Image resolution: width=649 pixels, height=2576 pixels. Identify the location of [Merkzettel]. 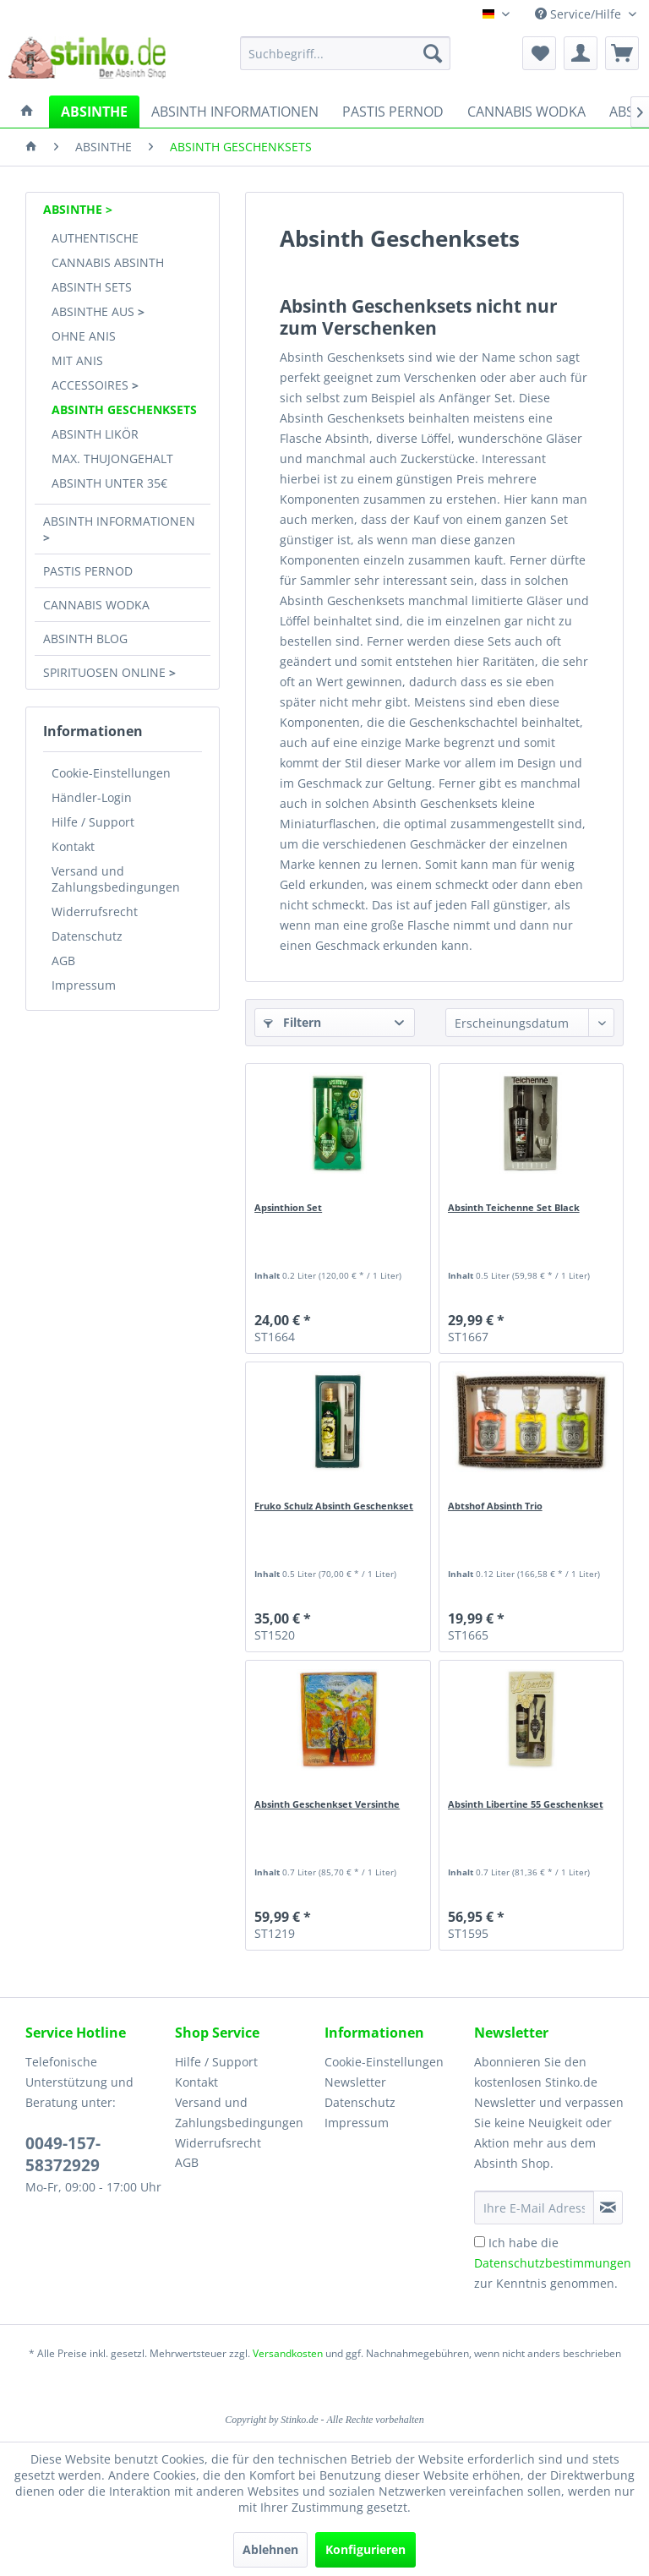
(539, 53).